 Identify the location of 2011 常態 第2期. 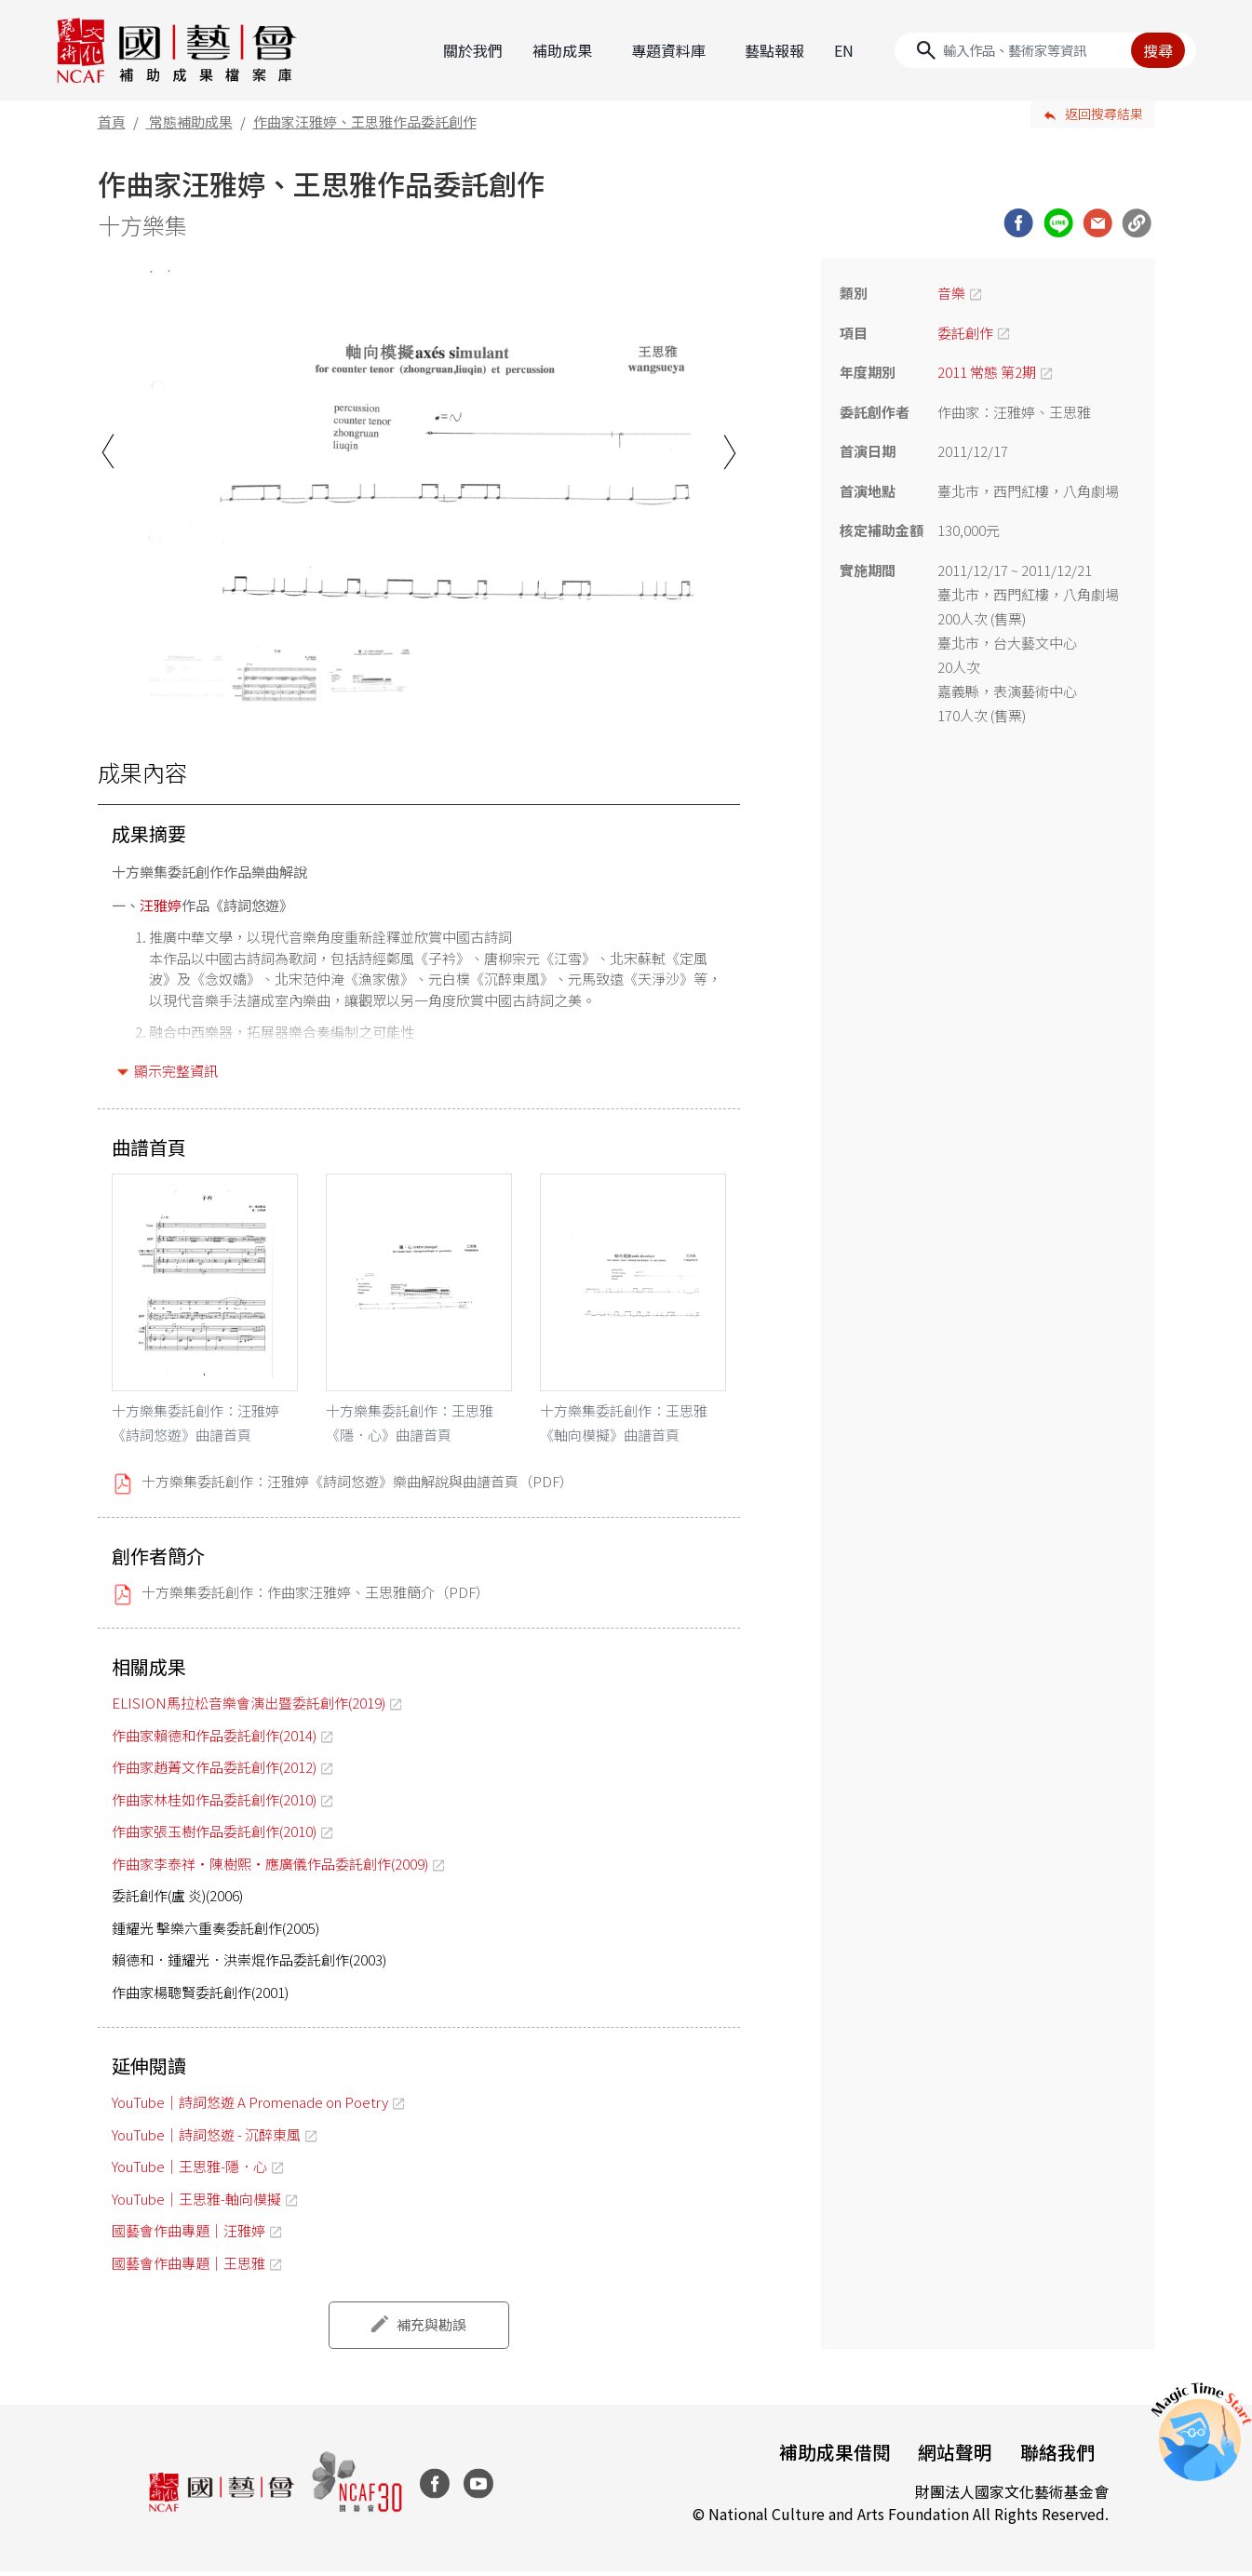
(986, 371).